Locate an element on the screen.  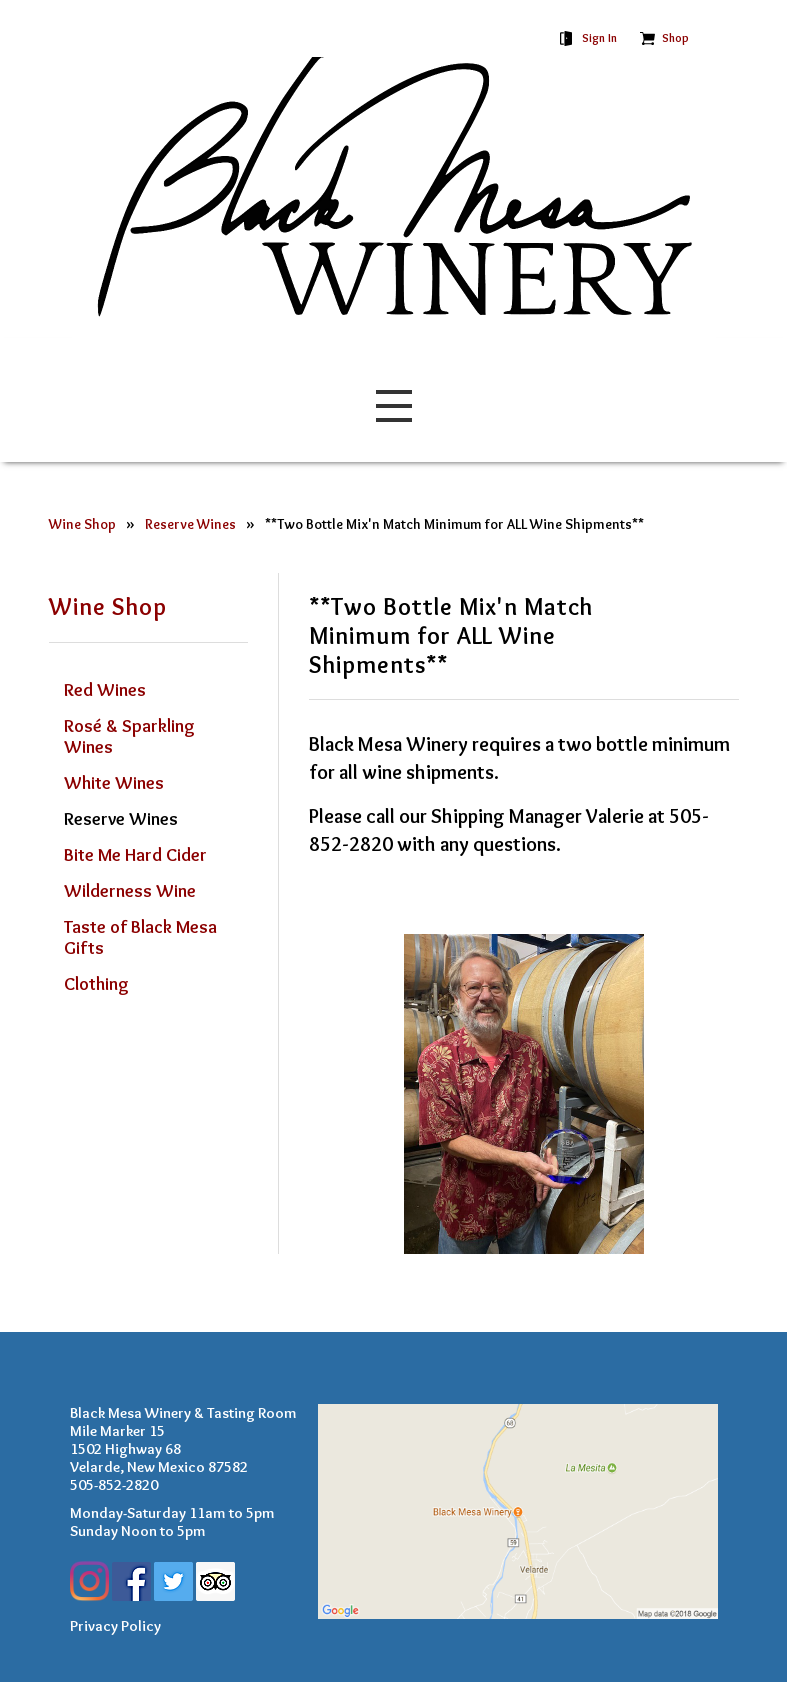
Reserve Wines is located at coordinates (190, 524).